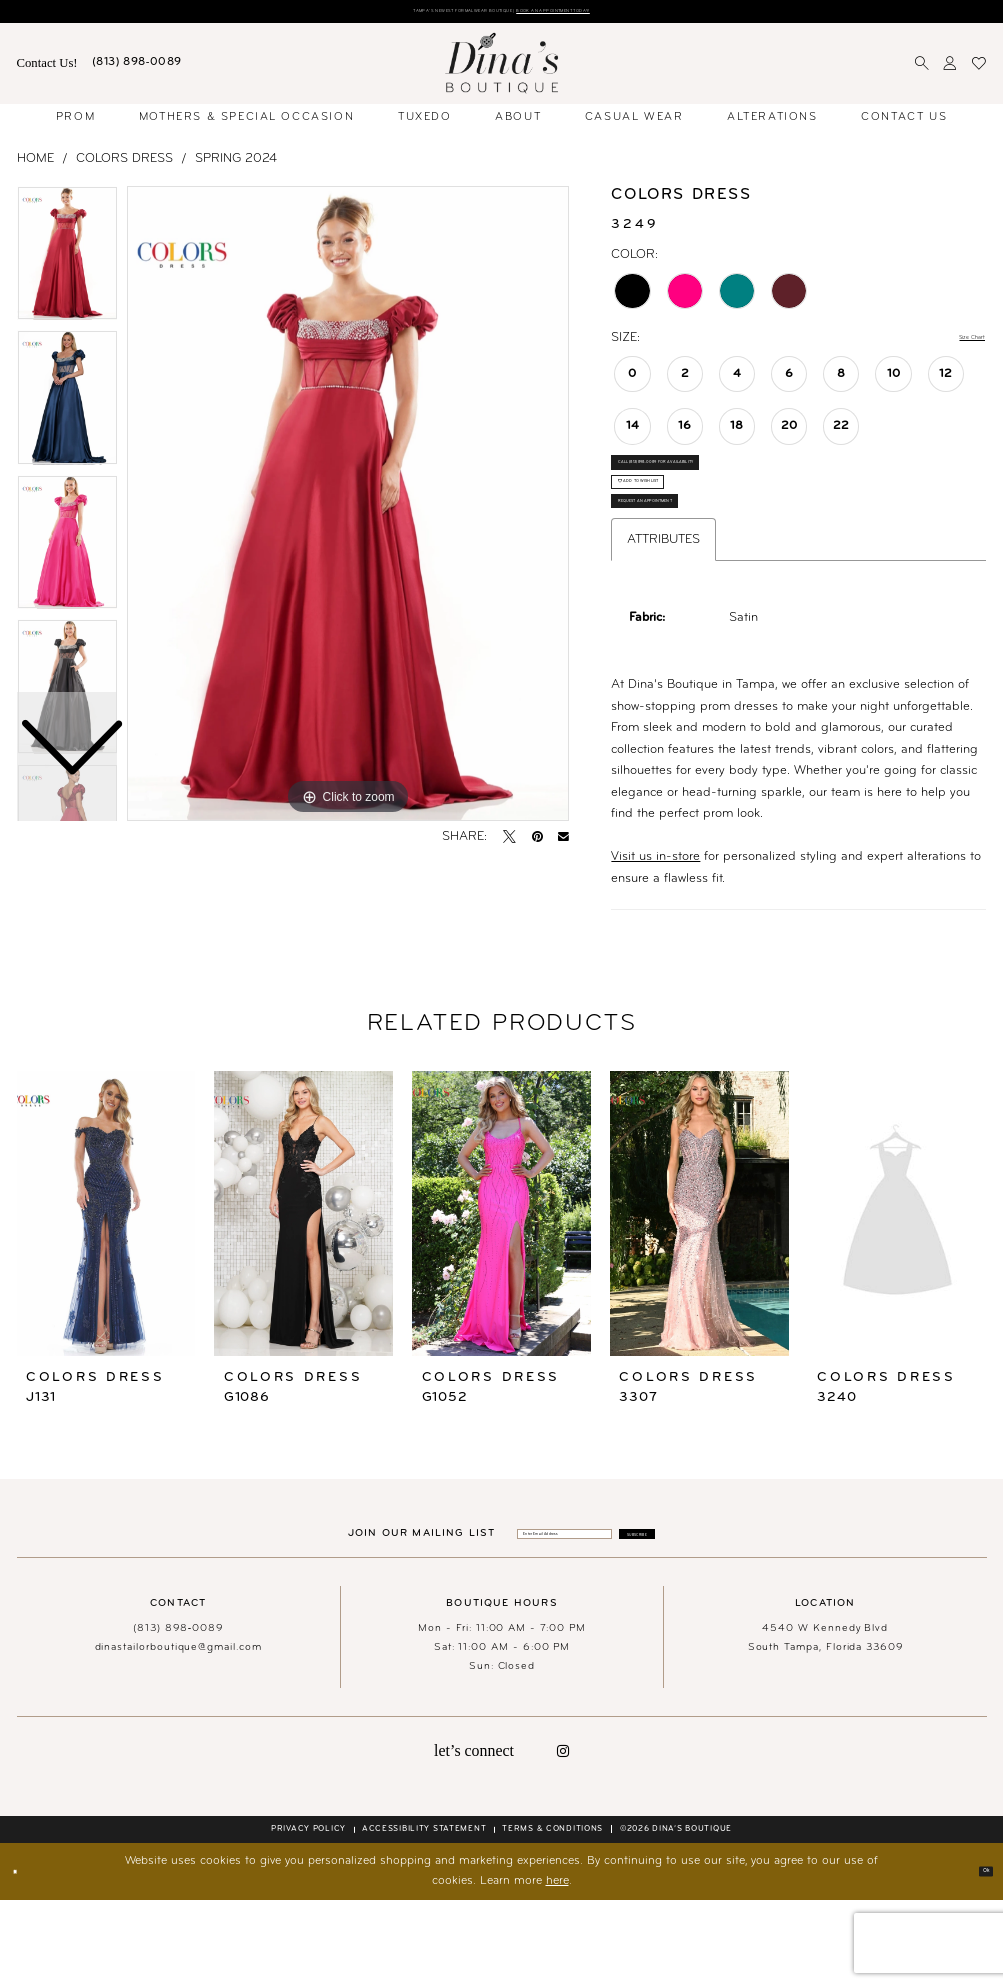 The height and width of the screenshot is (1987, 1003). Describe the element at coordinates (502, 69) in the screenshot. I see `[banner]` at that location.